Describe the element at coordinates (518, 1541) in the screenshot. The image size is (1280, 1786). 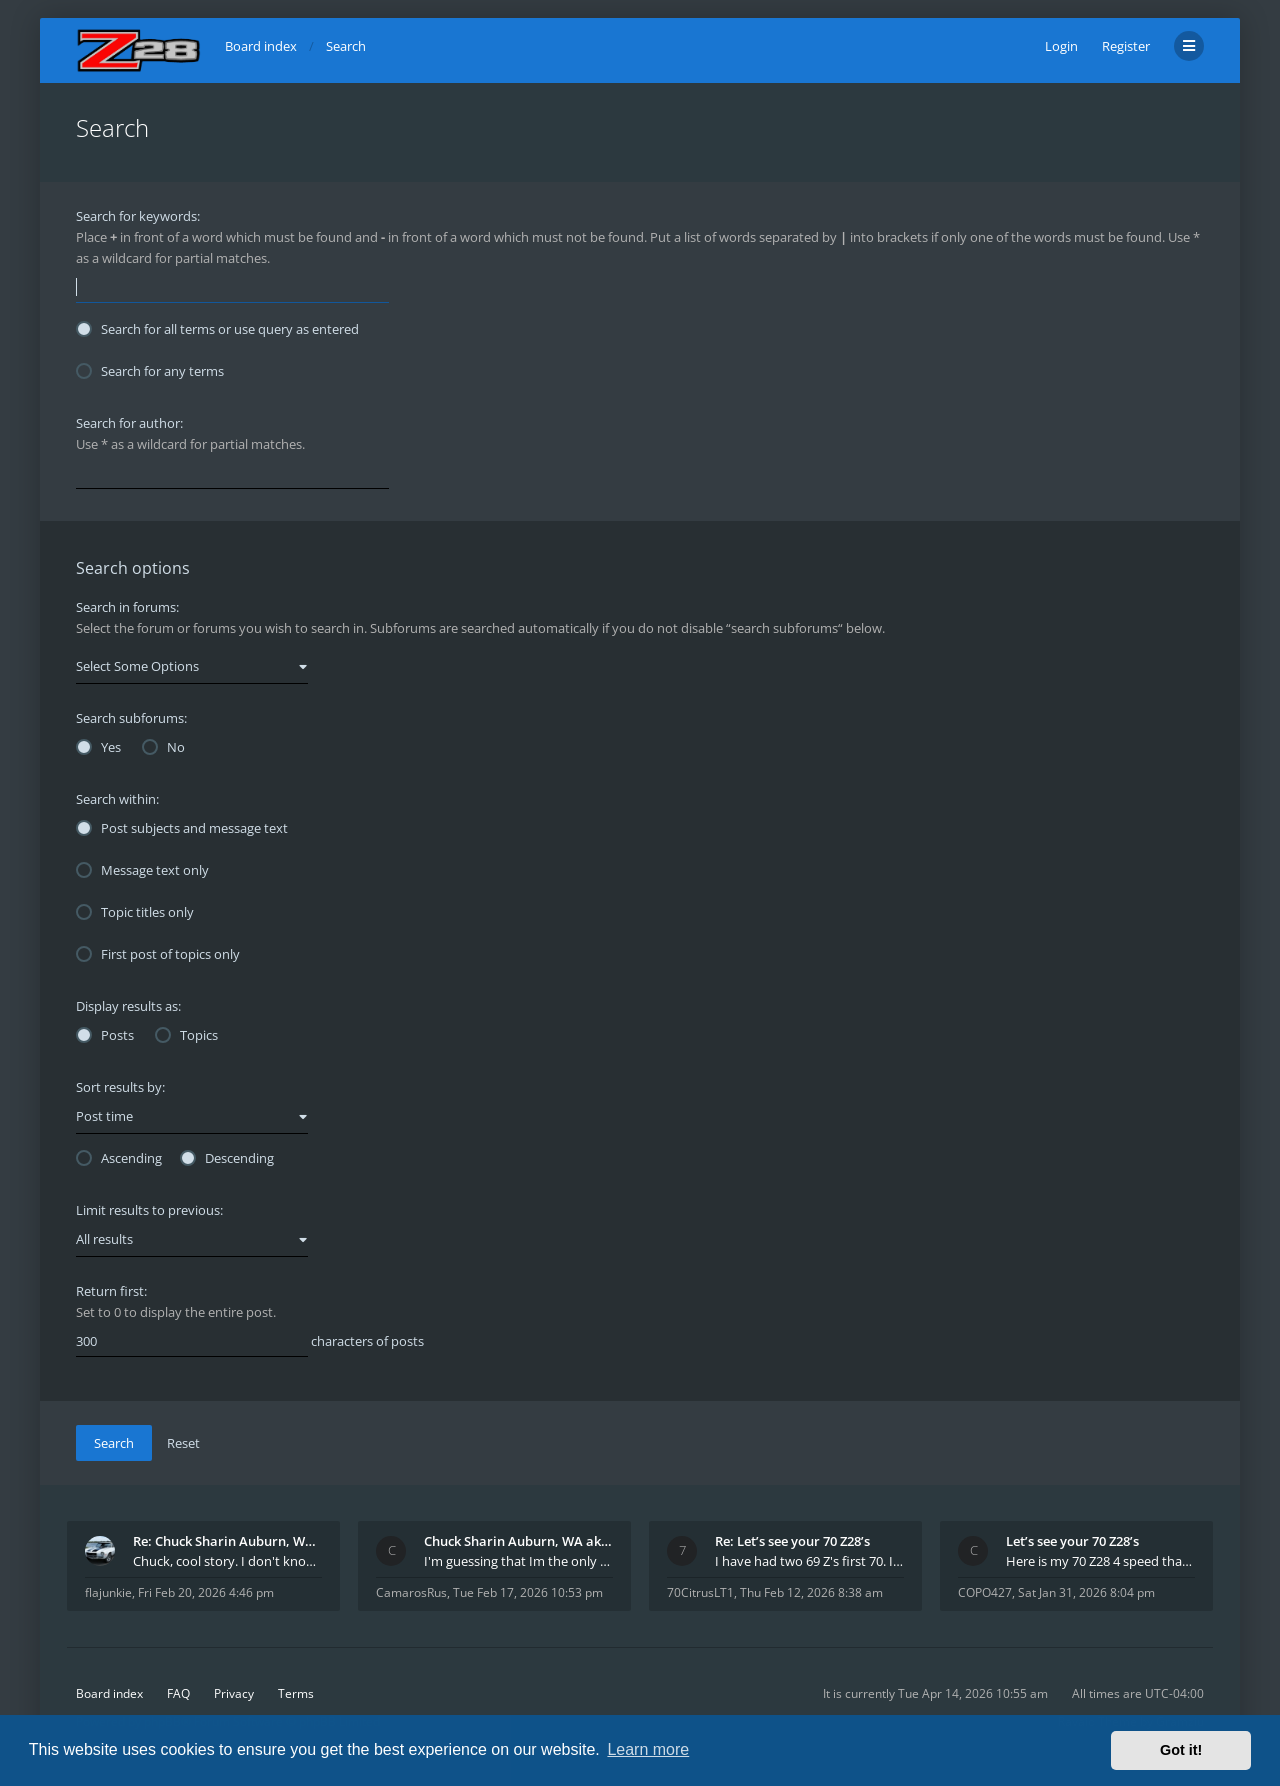
I see `Chuck Sharin Auburn, WA aka "CamarosRus"` at that location.